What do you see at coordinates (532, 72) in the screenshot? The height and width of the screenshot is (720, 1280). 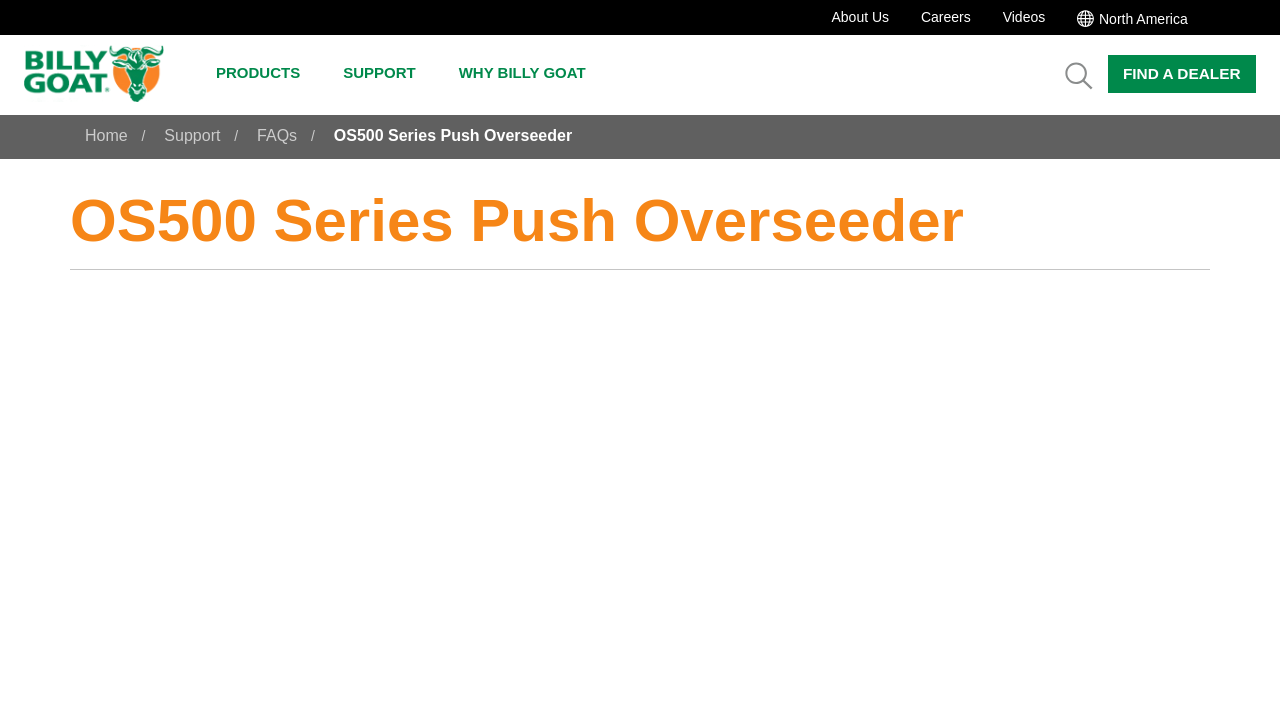 I see `Why Billy Goat` at bounding box center [532, 72].